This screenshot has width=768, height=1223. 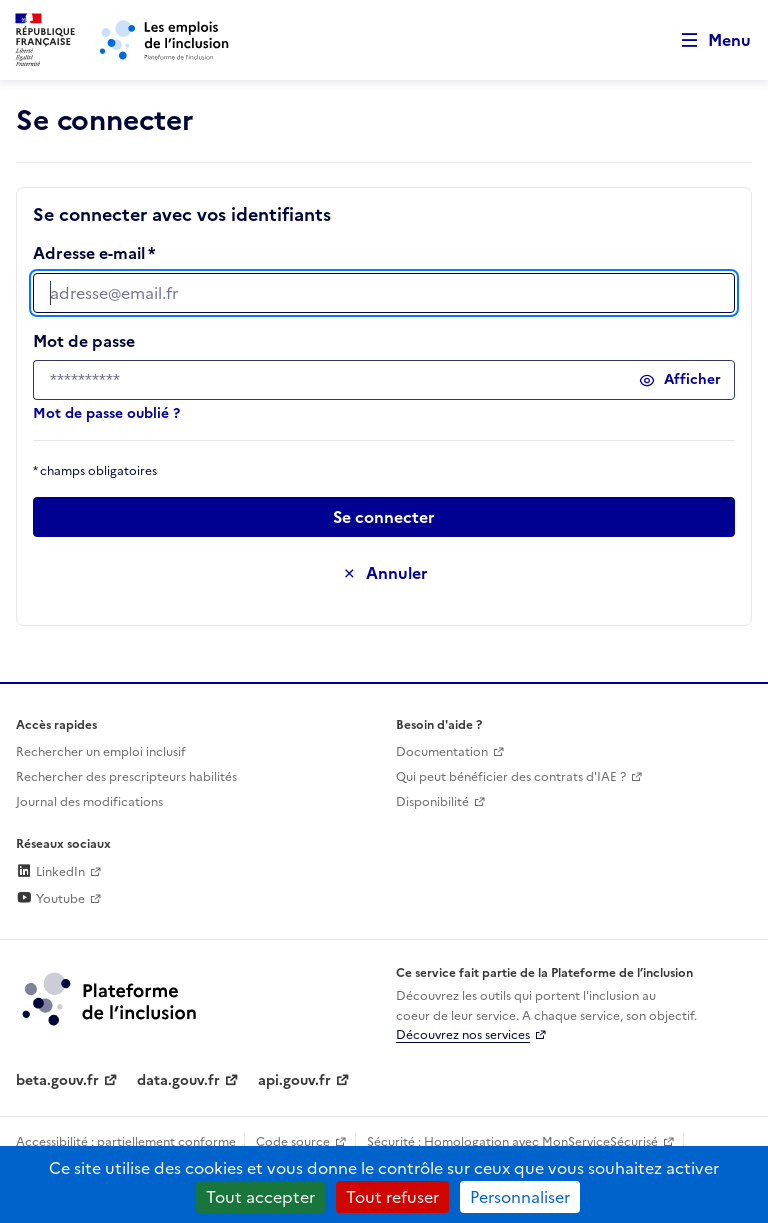 I want to click on [Découvrez les services de la plateforme de l'inclusion (lien externe)], so click(x=111, y=998).